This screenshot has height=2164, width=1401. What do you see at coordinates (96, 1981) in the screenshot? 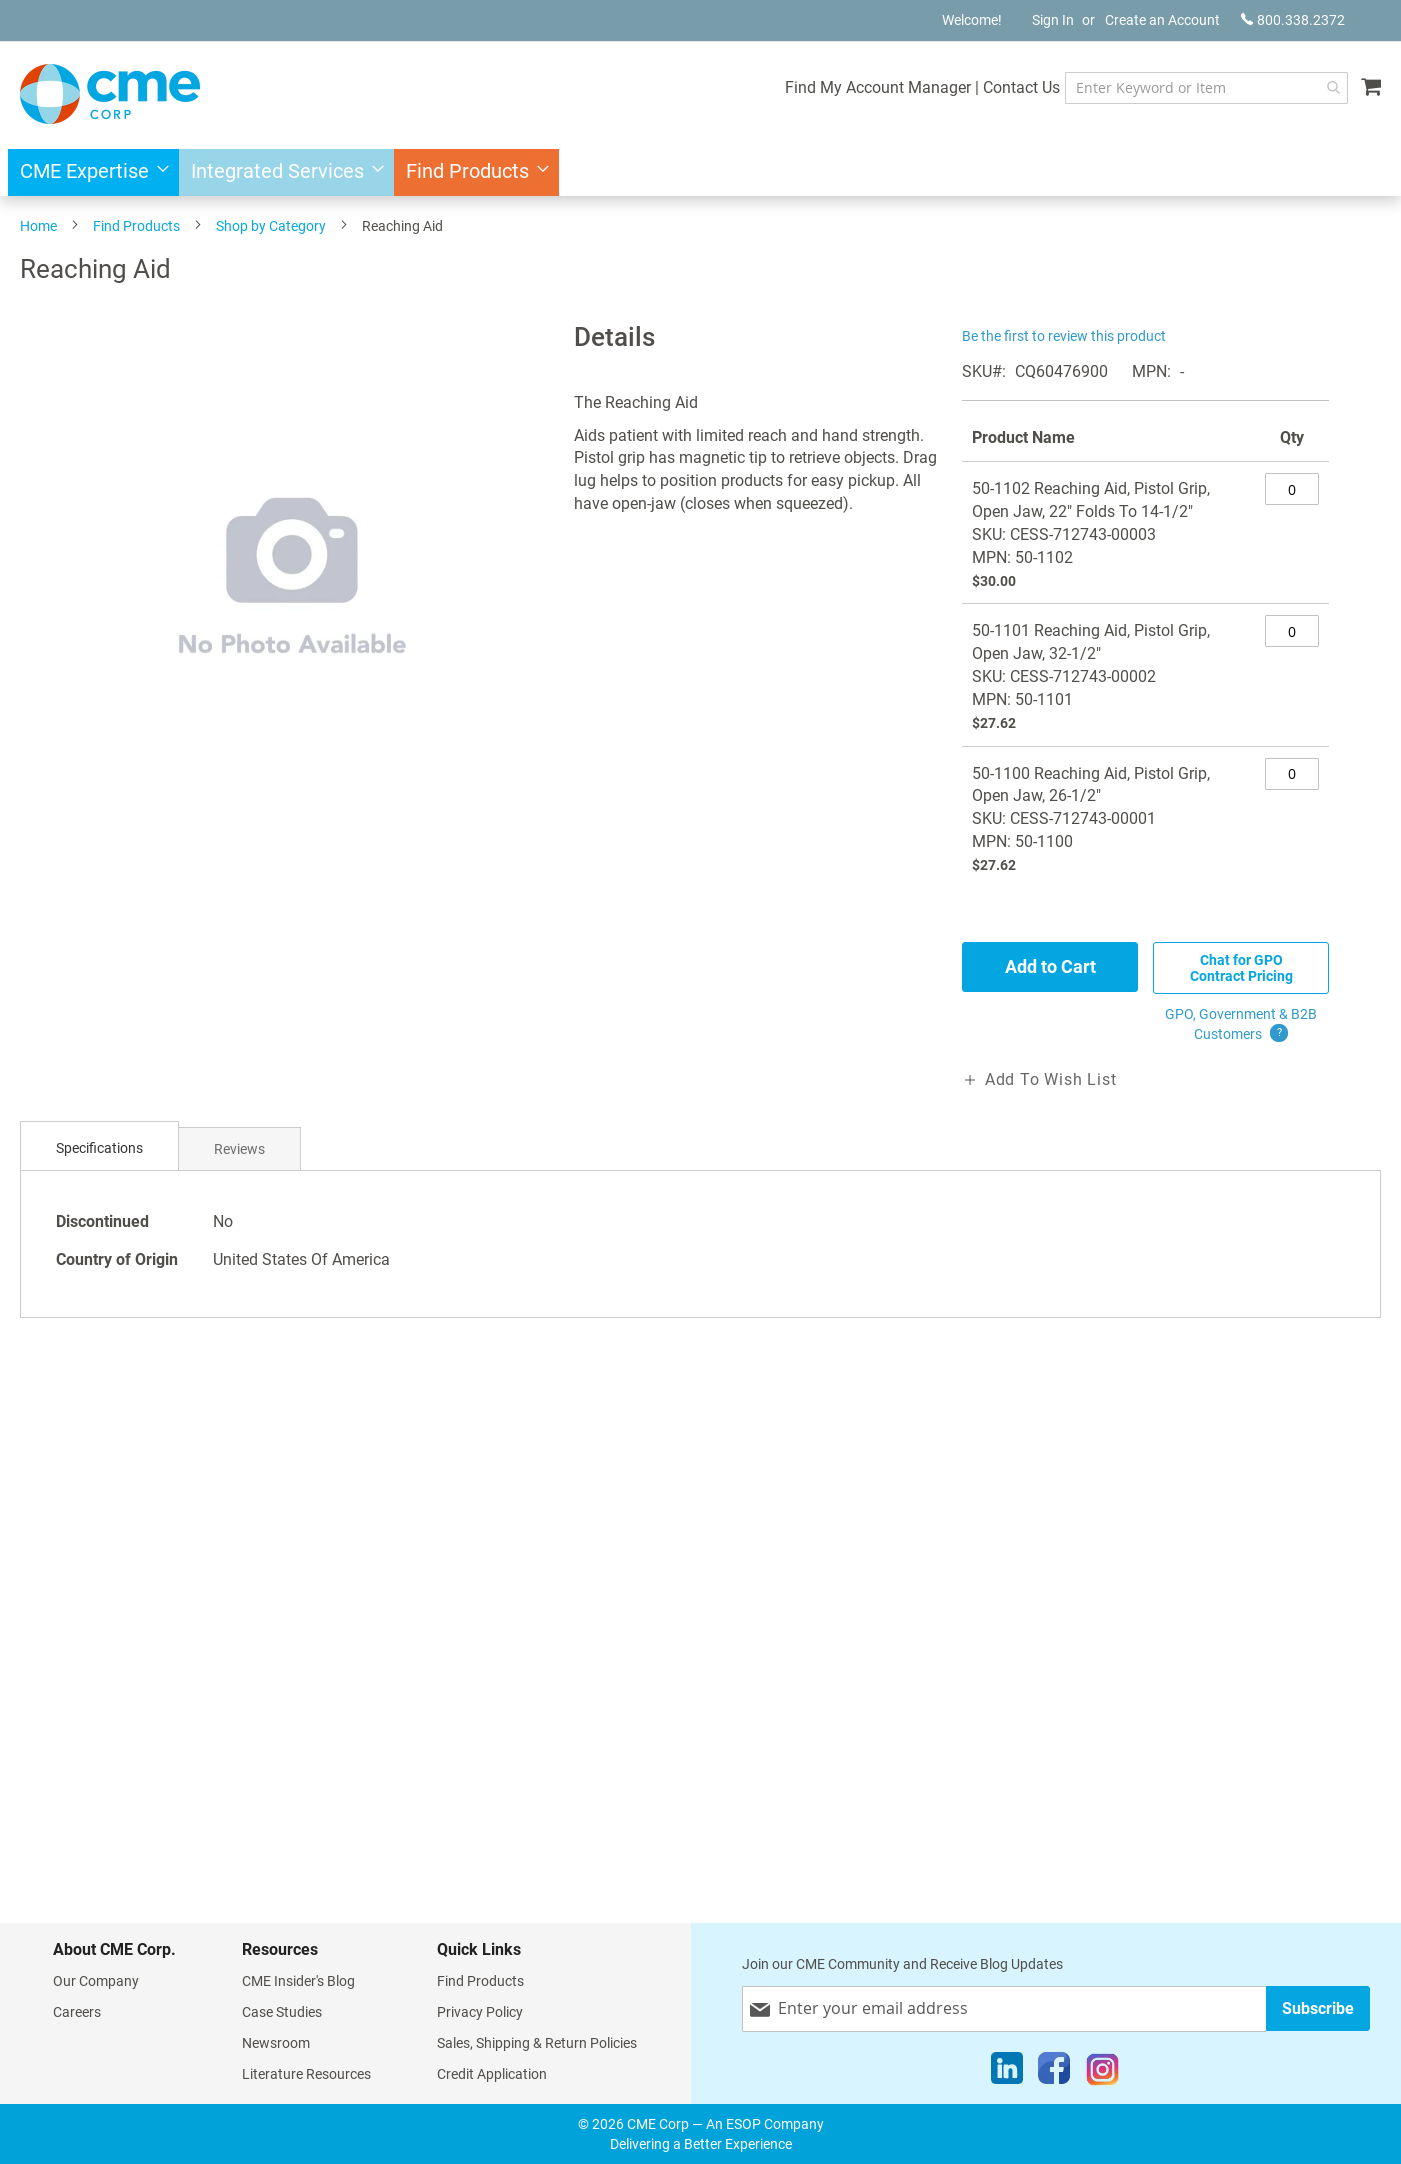
I see `Our Company` at bounding box center [96, 1981].